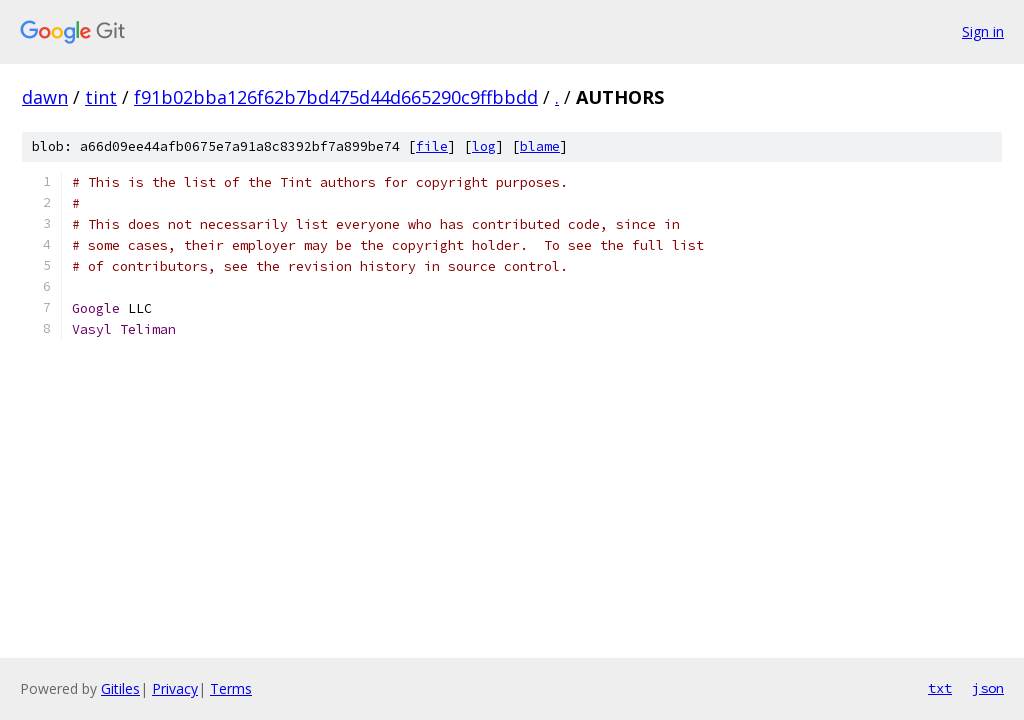 The width and height of the screenshot is (1024, 720). What do you see at coordinates (175, 688) in the screenshot?
I see `Privacy` at bounding box center [175, 688].